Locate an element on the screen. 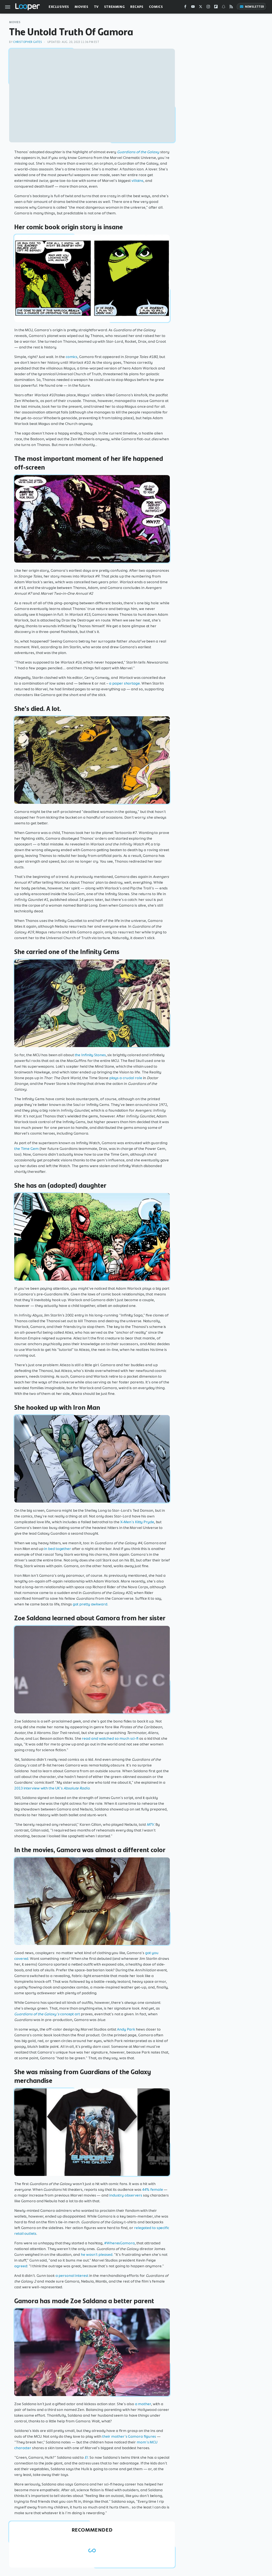  Exclusives is located at coordinates (59, 6).